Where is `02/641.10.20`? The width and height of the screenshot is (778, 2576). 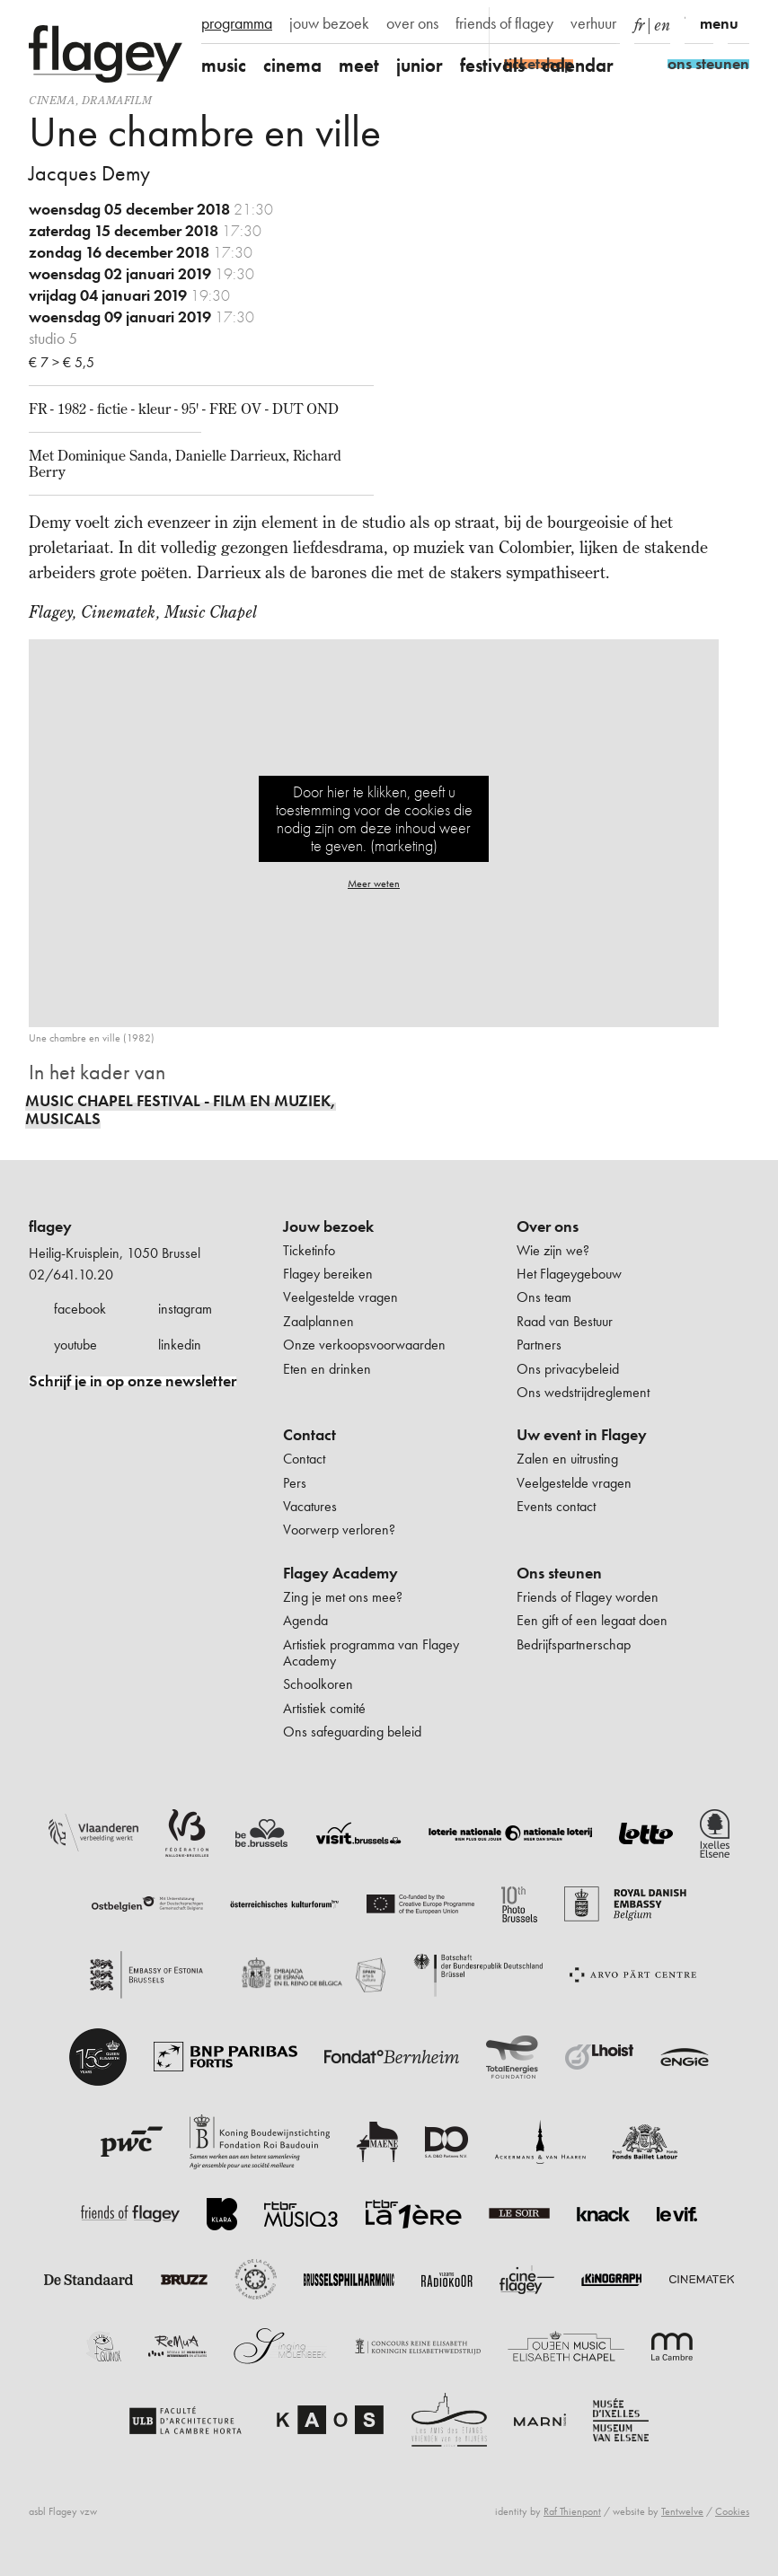 02/641.10.20 is located at coordinates (71, 1274).